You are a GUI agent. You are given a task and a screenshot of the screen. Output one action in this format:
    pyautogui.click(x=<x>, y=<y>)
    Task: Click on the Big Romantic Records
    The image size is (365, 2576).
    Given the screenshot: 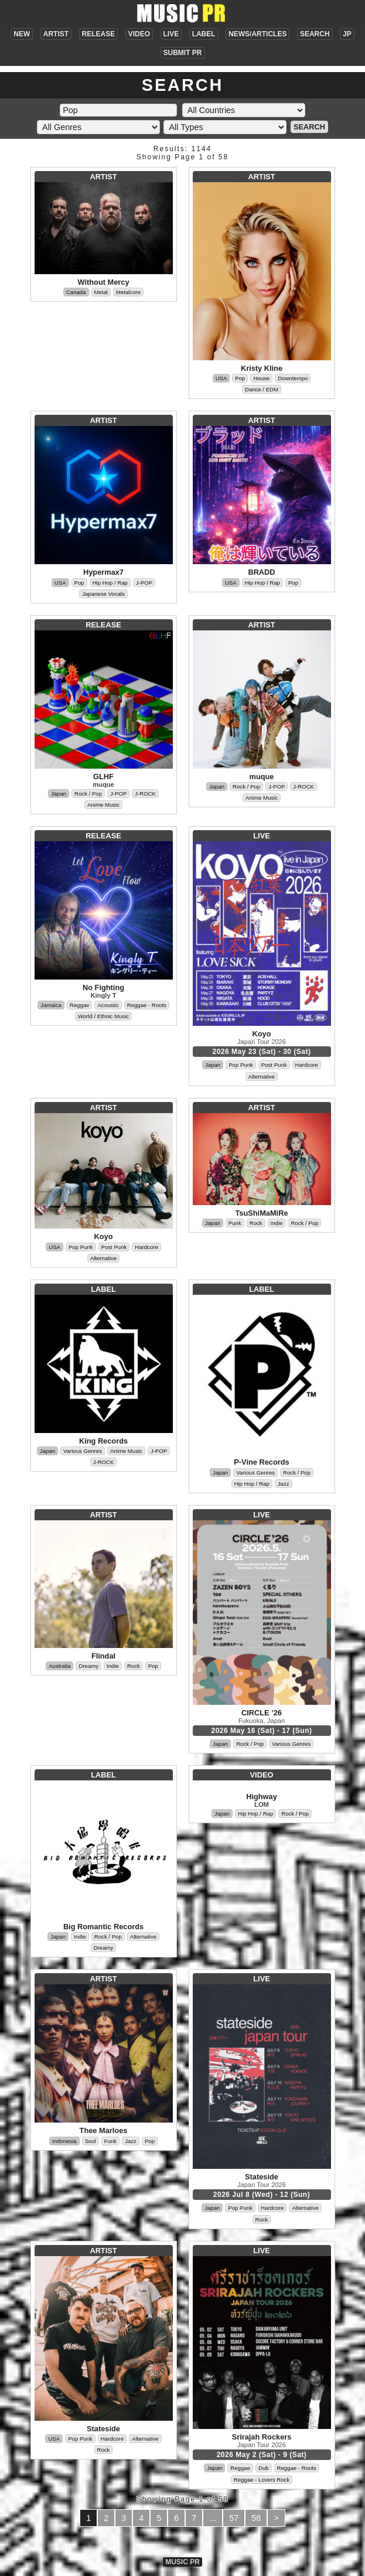 What is the action you would take?
    pyautogui.click(x=103, y=1926)
    